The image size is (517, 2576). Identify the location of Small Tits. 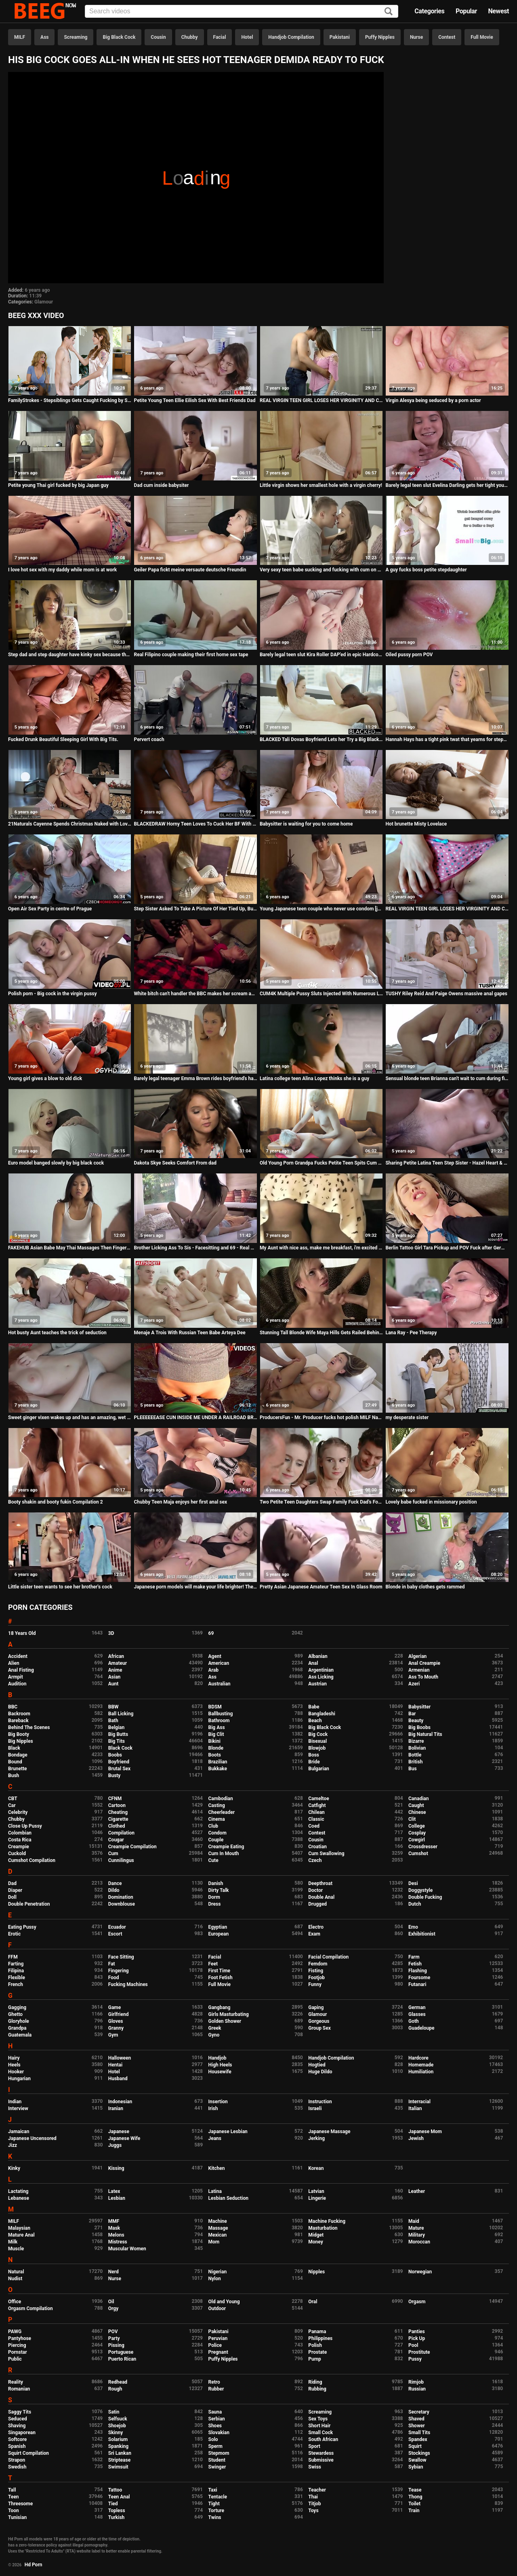
(419, 2432).